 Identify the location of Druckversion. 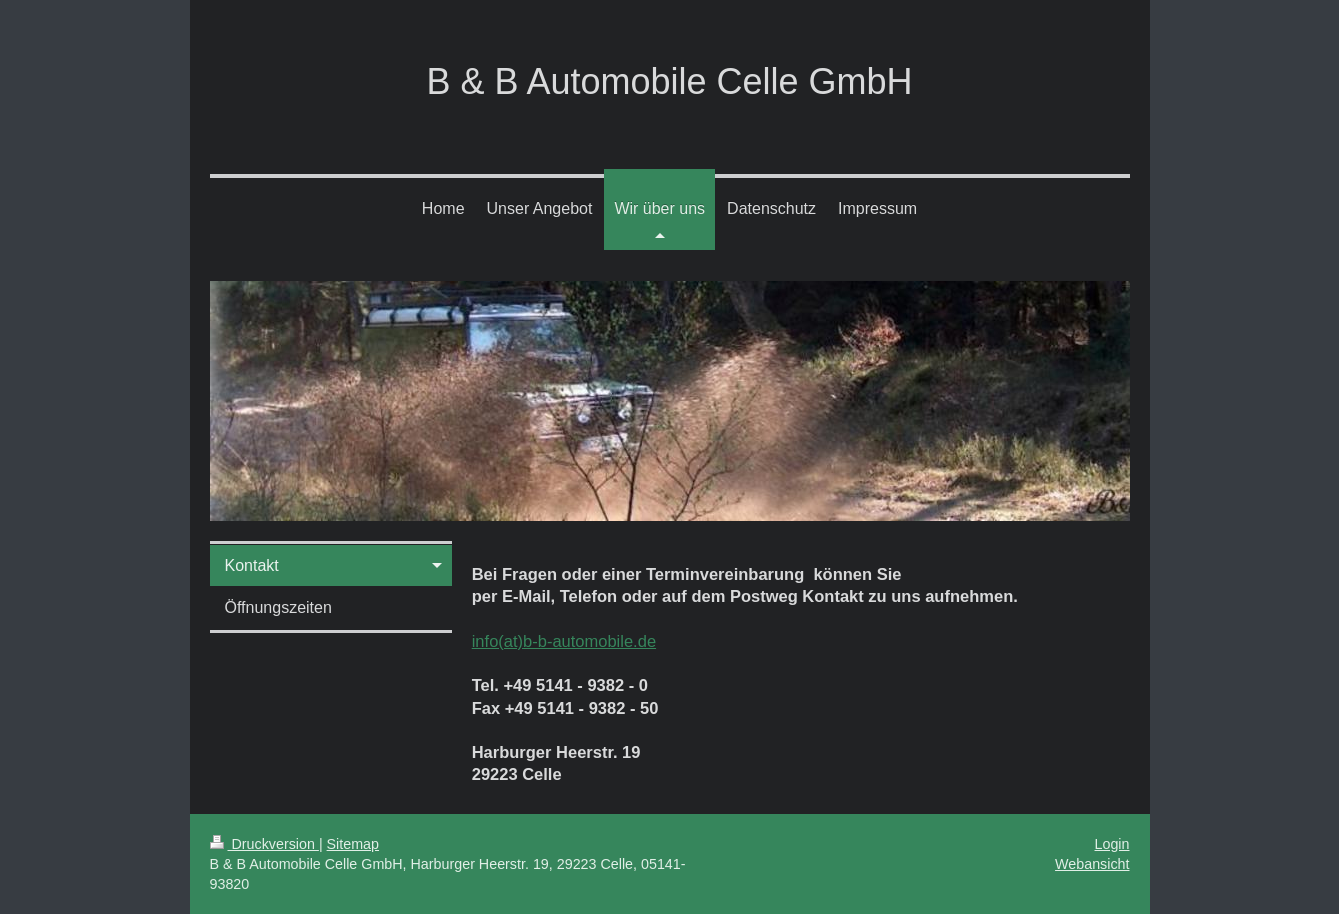
(264, 844).